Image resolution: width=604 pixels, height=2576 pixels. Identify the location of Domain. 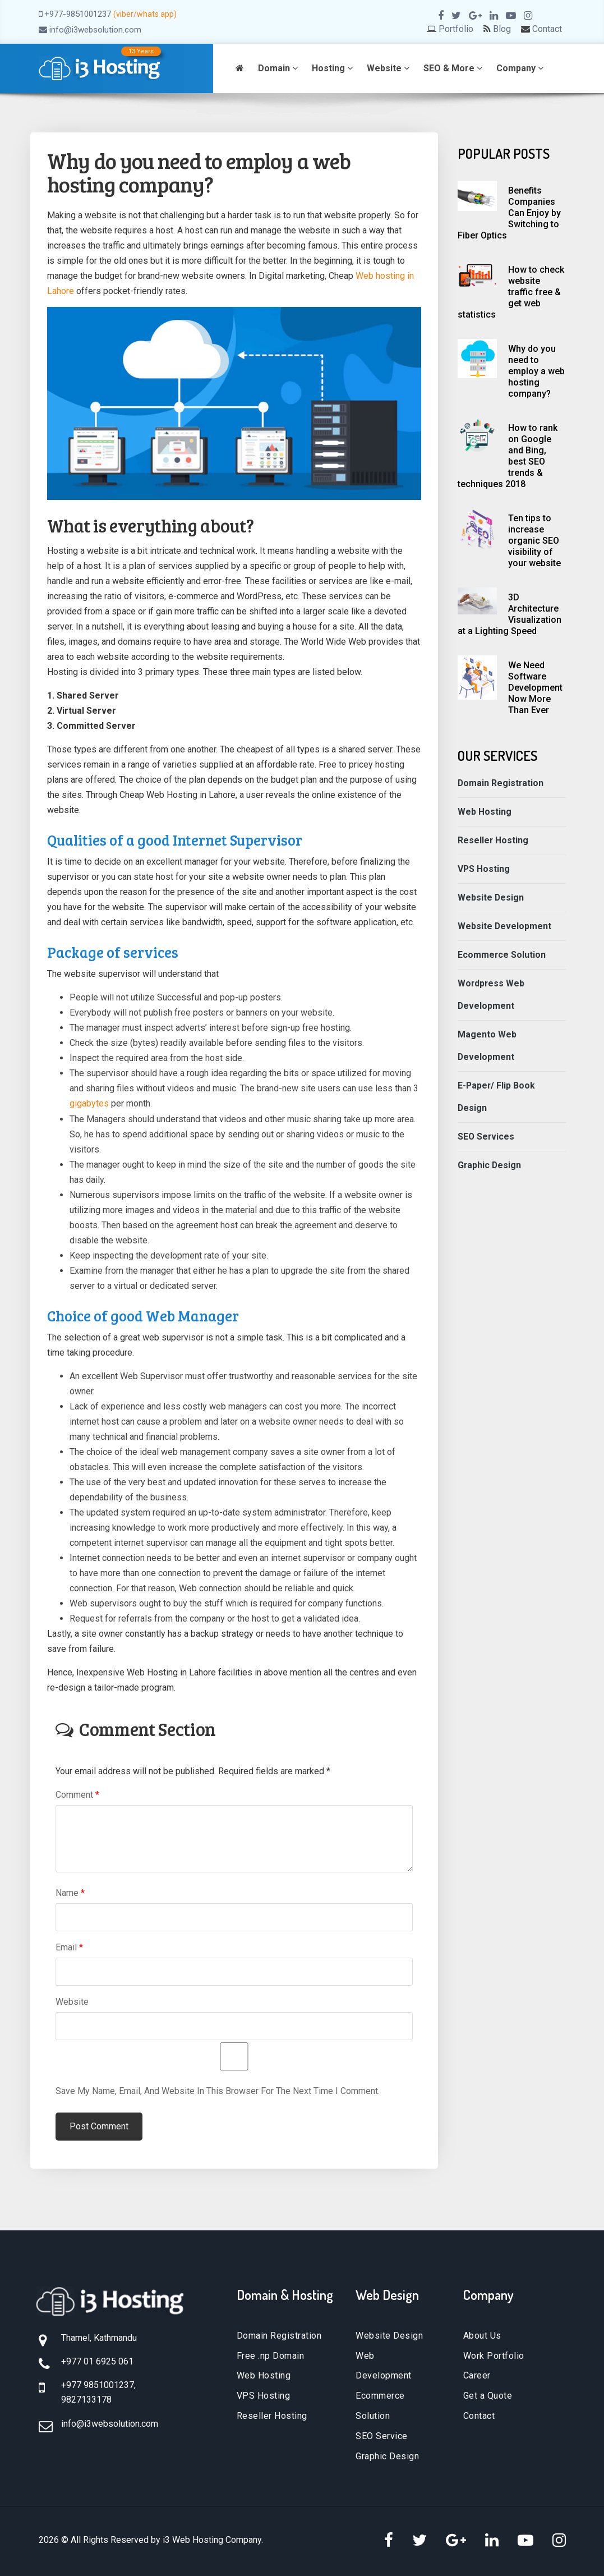
(278, 68).